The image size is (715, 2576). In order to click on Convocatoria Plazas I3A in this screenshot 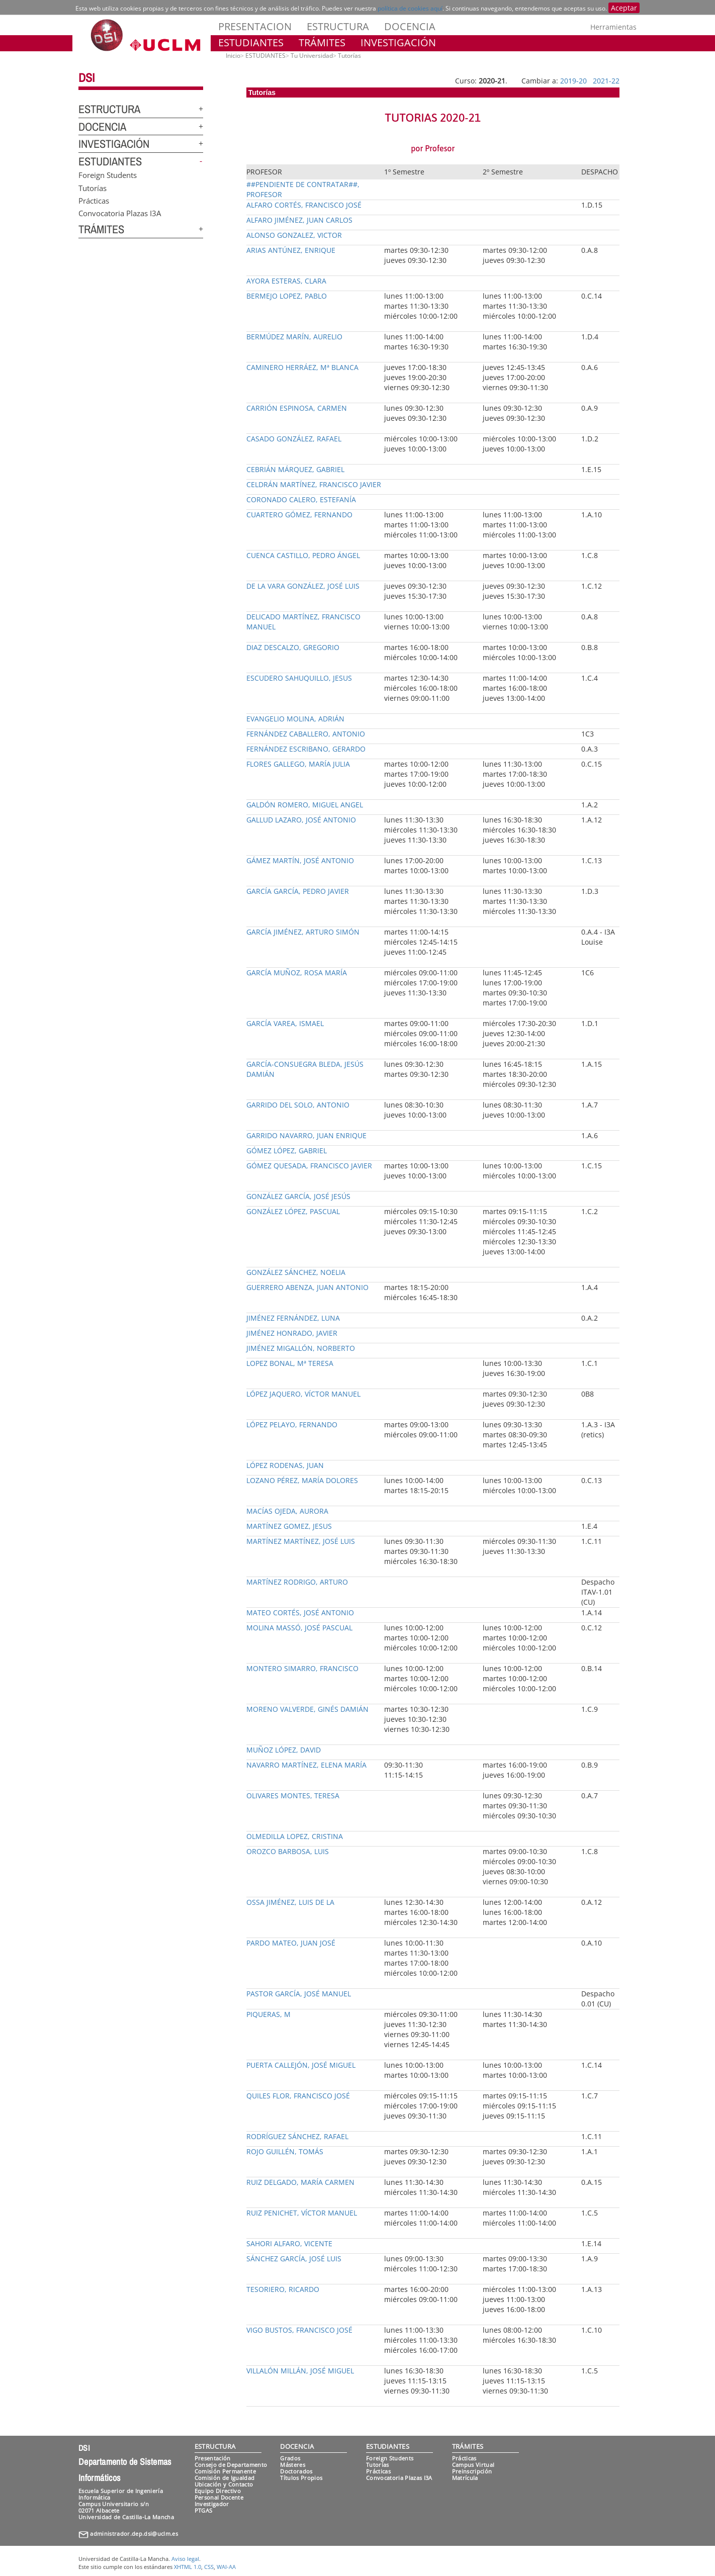, I will do `click(119, 213)`.